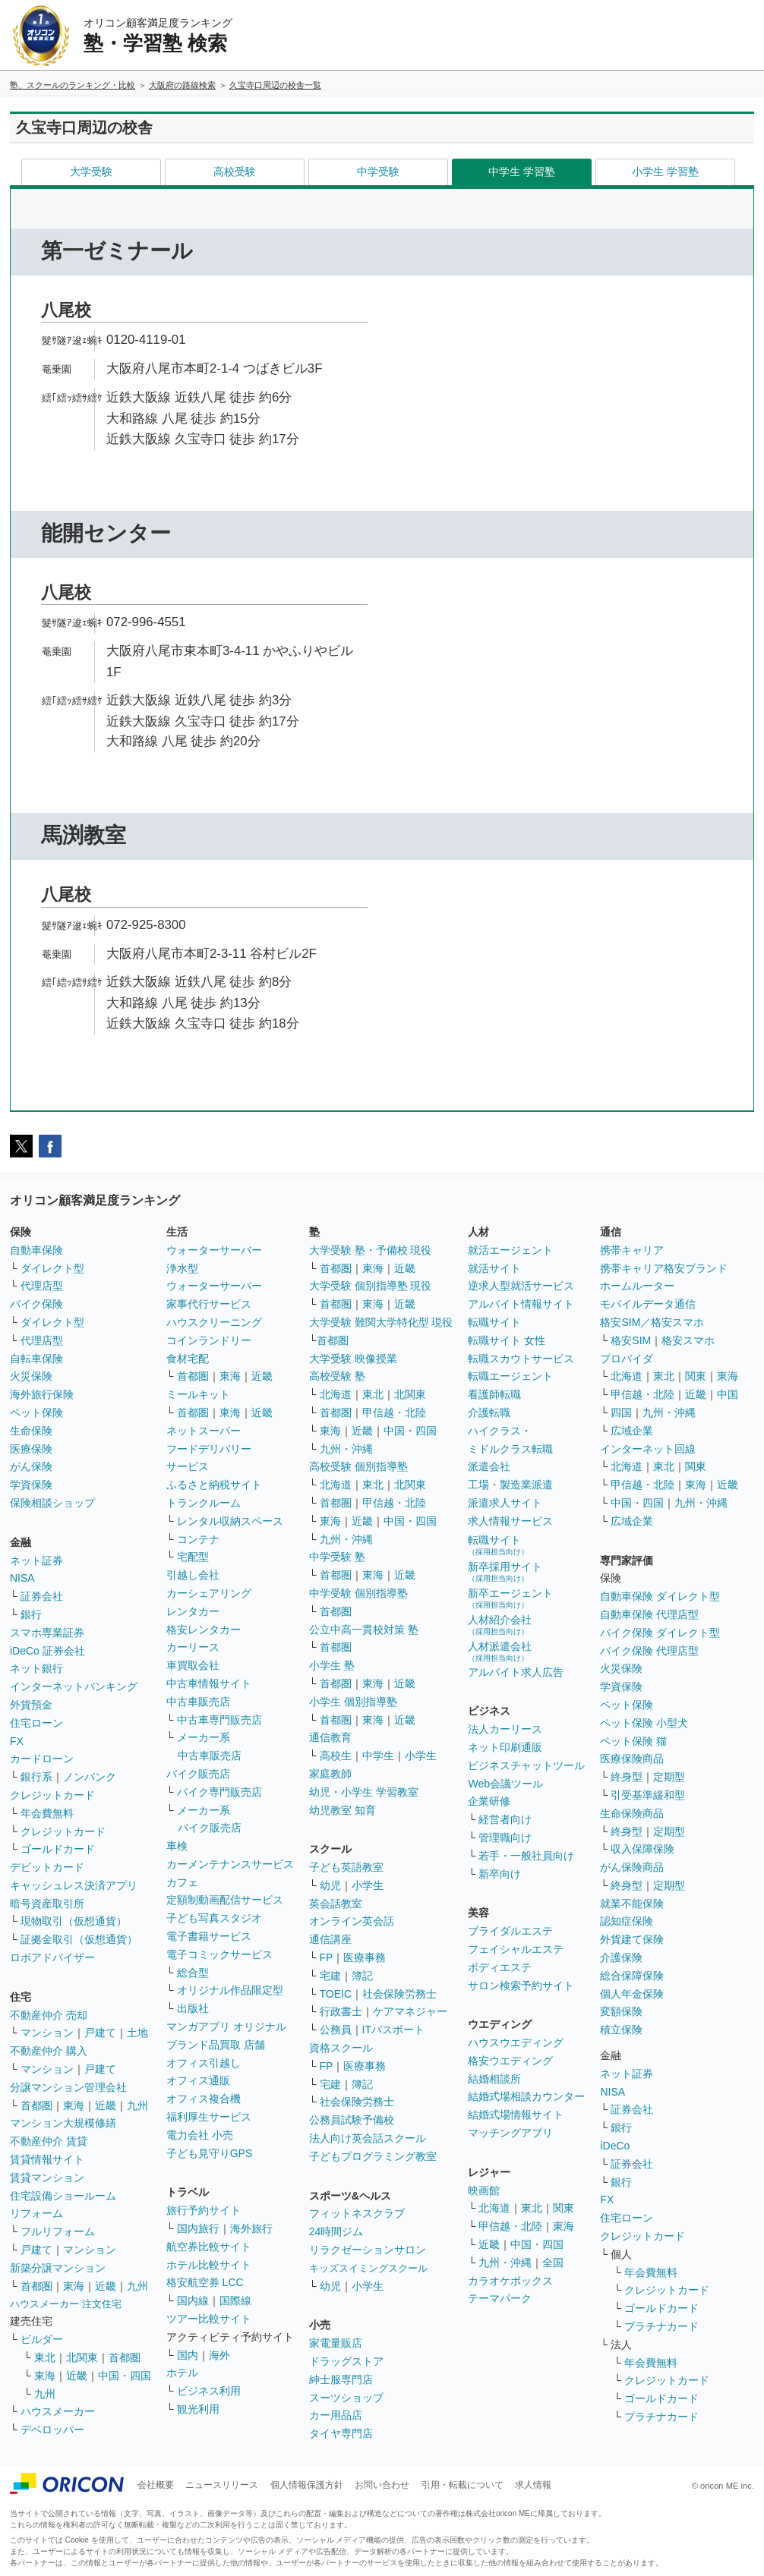 The height and width of the screenshot is (2576, 764). What do you see at coordinates (494, 1394) in the screenshot?
I see `看護師転職` at bounding box center [494, 1394].